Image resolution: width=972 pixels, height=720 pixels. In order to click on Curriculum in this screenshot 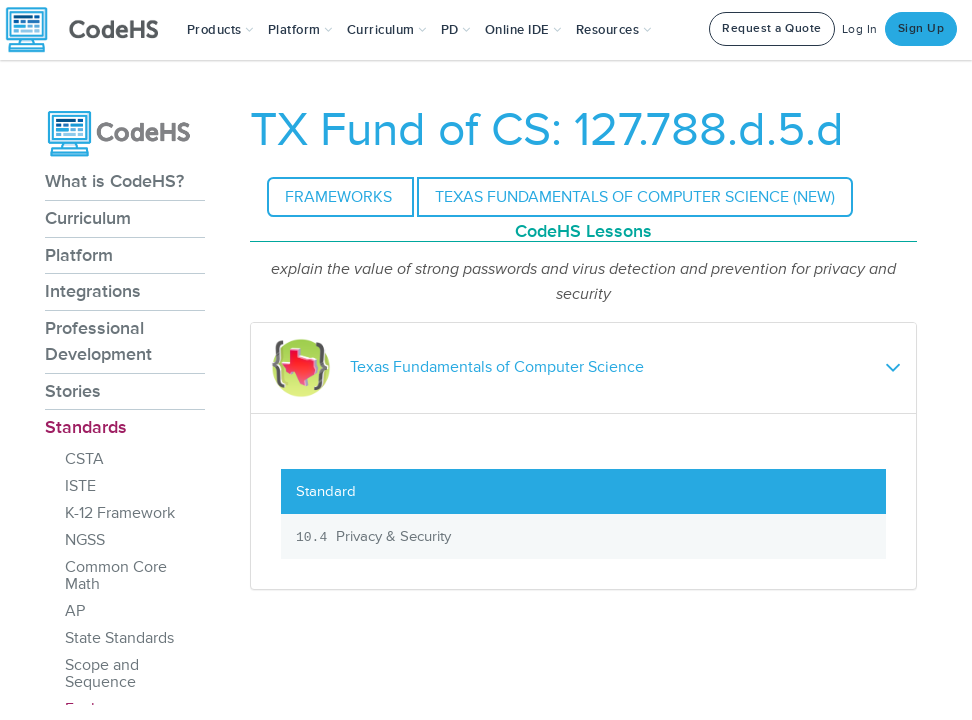, I will do `click(88, 218)`.